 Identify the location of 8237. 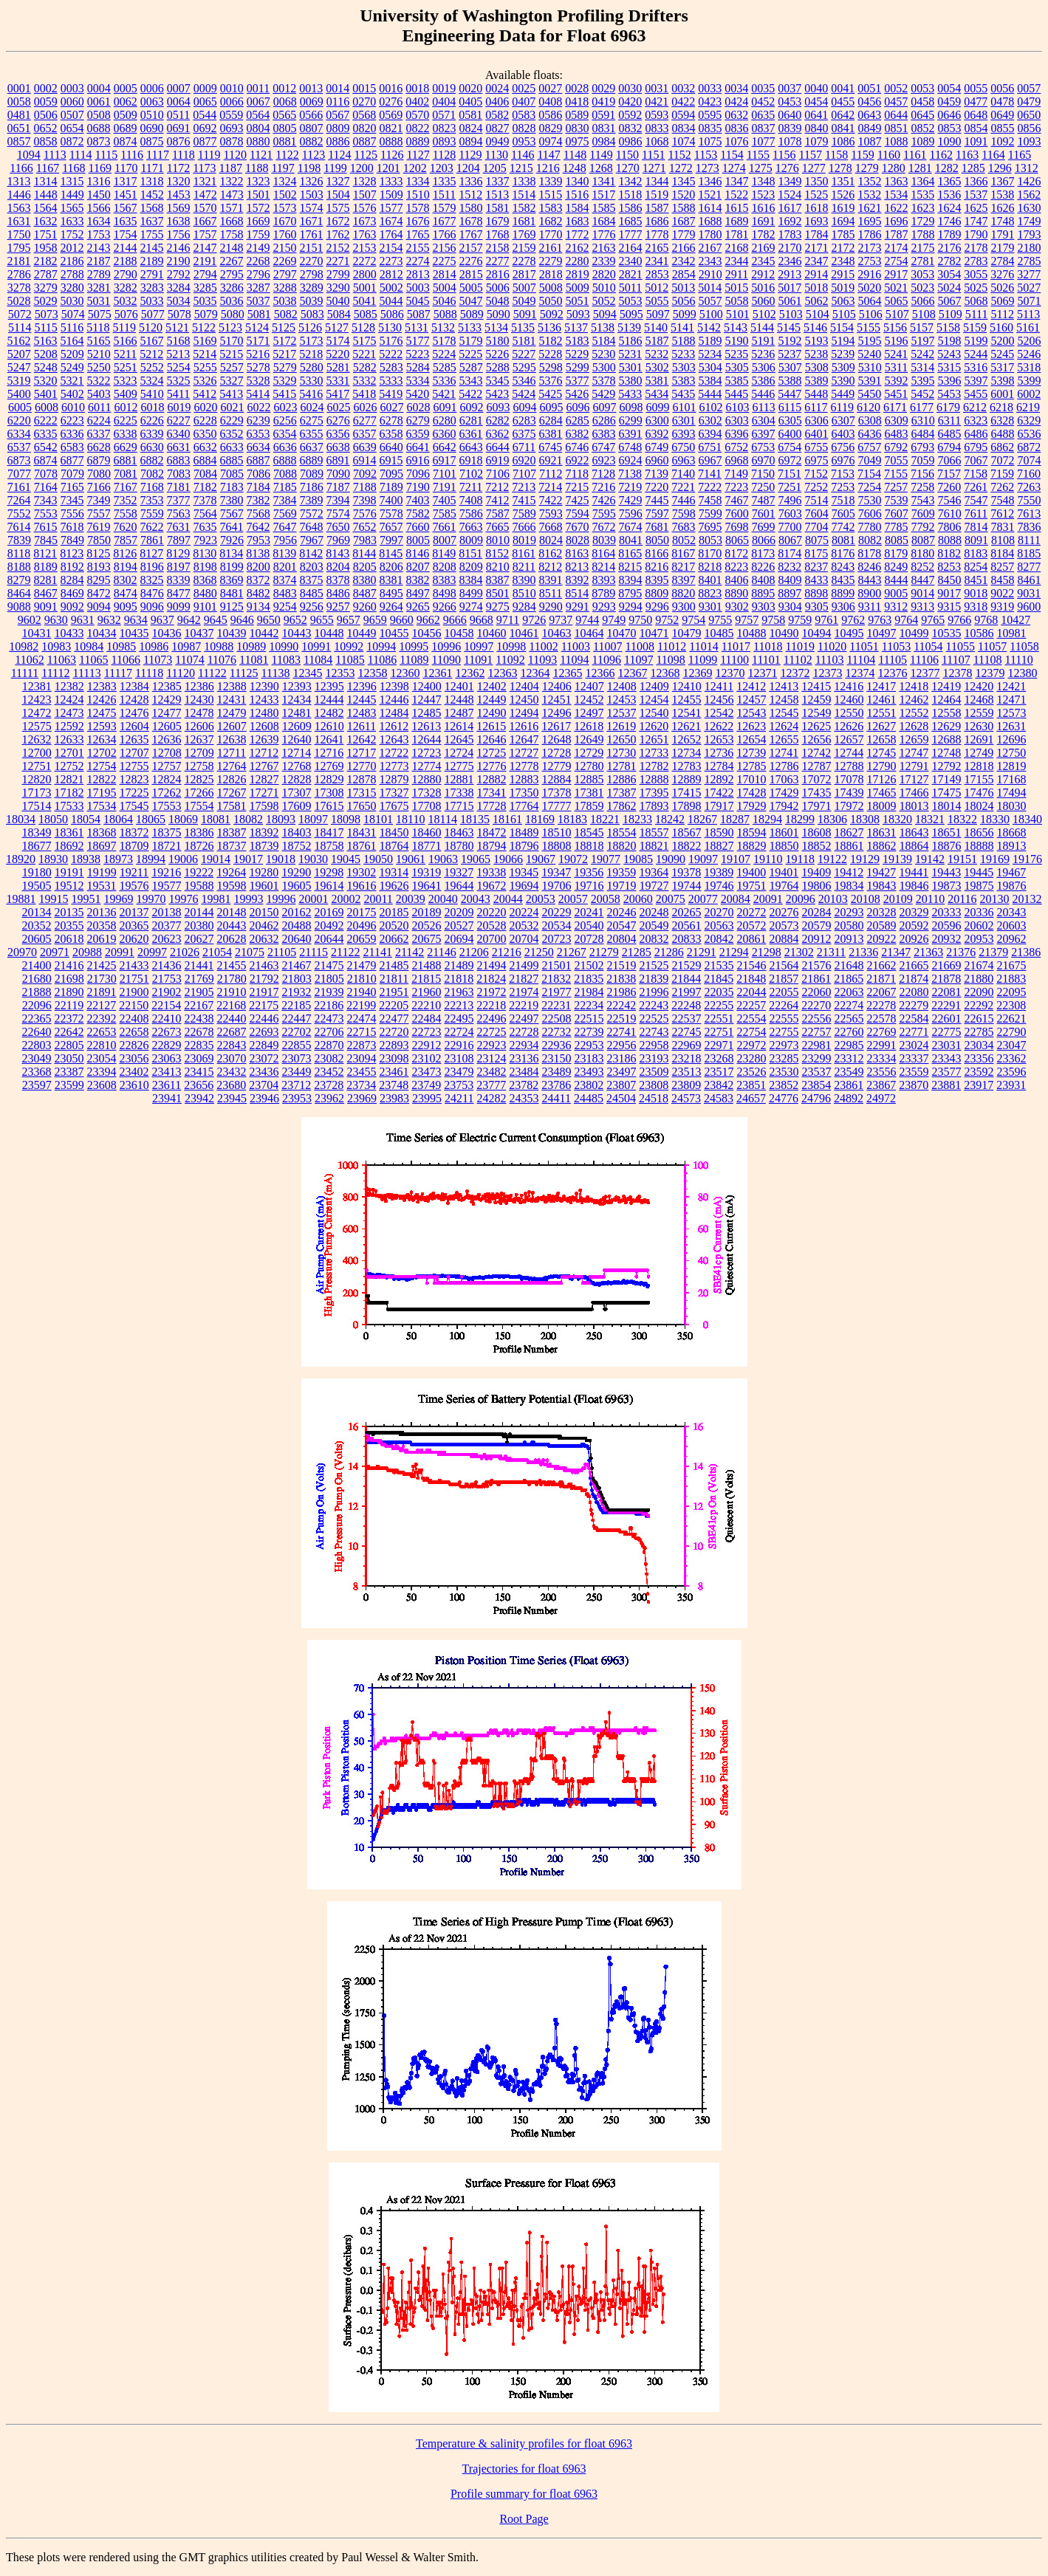
(816, 566).